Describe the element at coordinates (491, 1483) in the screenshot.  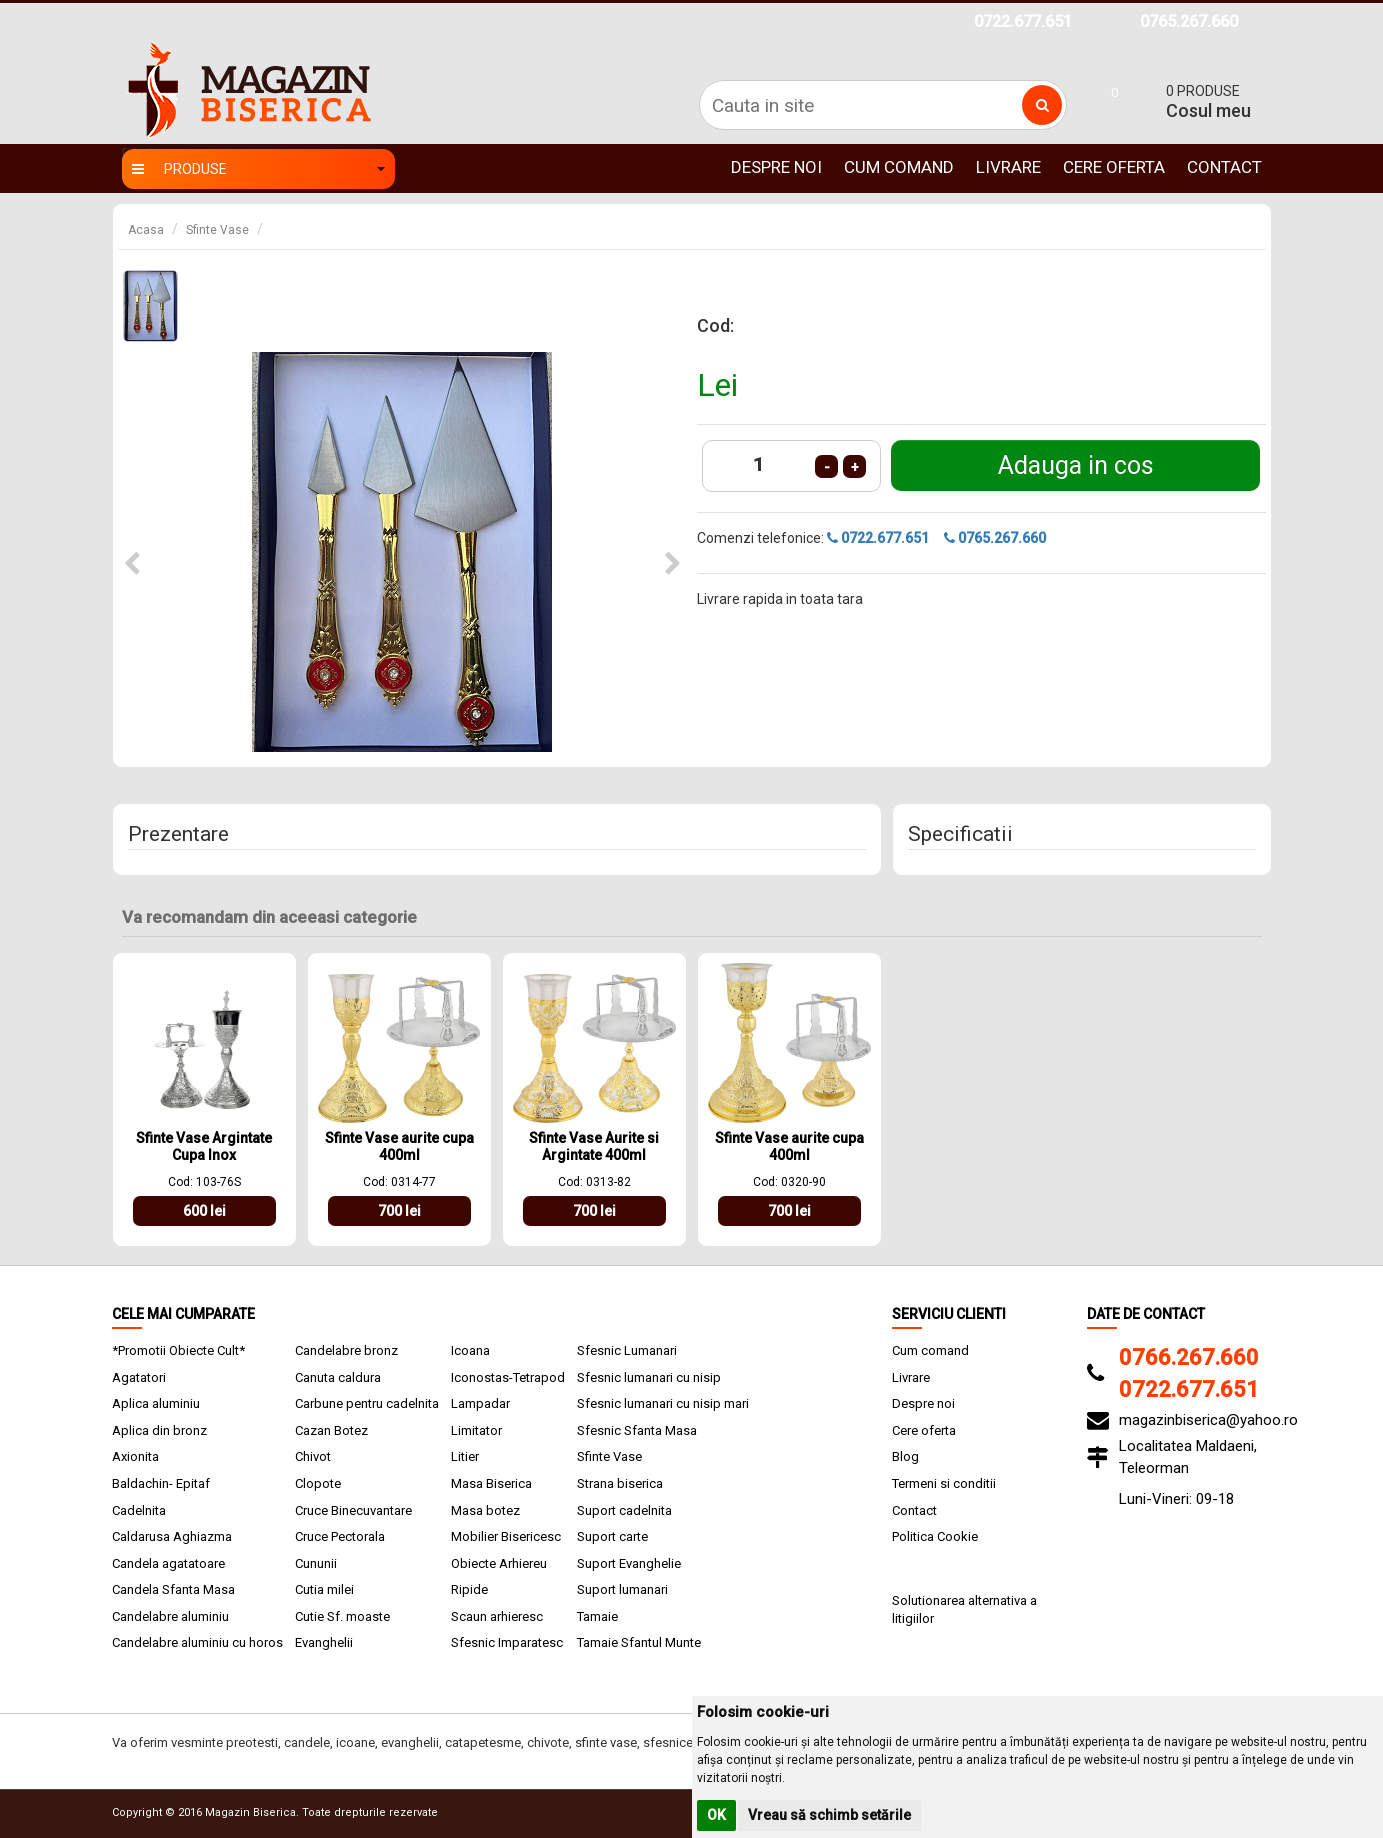
I see `Masa Biserica` at that location.